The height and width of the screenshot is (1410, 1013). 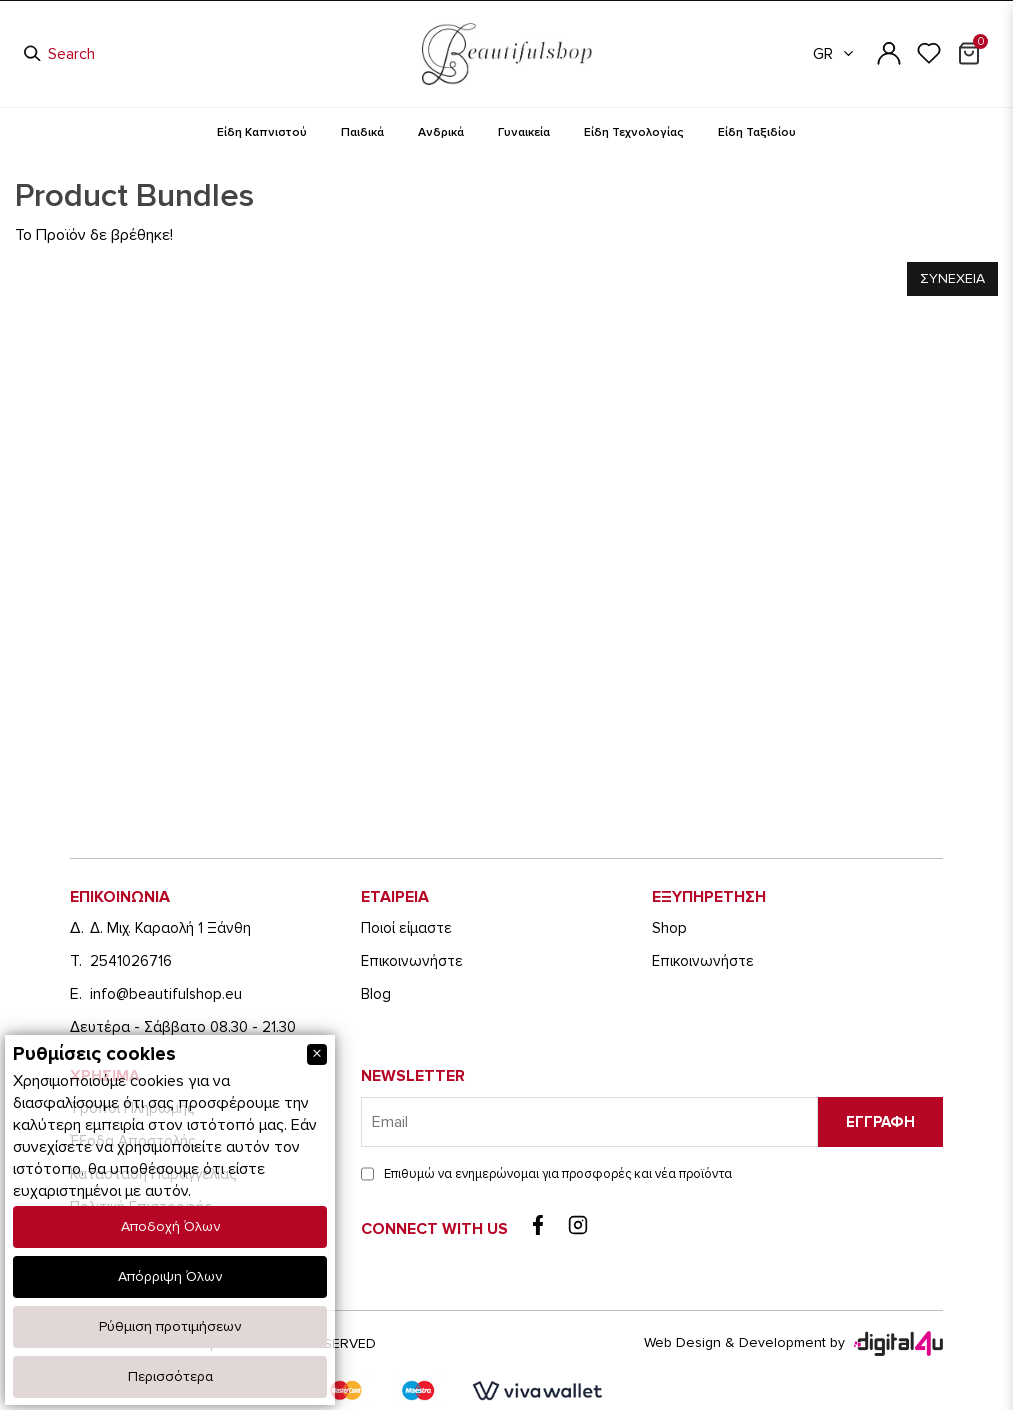 What do you see at coordinates (170, 1326) in the screenshot?
I see `Ρύθμιση προτιμήσεων` at bounding box center [170, 1326].